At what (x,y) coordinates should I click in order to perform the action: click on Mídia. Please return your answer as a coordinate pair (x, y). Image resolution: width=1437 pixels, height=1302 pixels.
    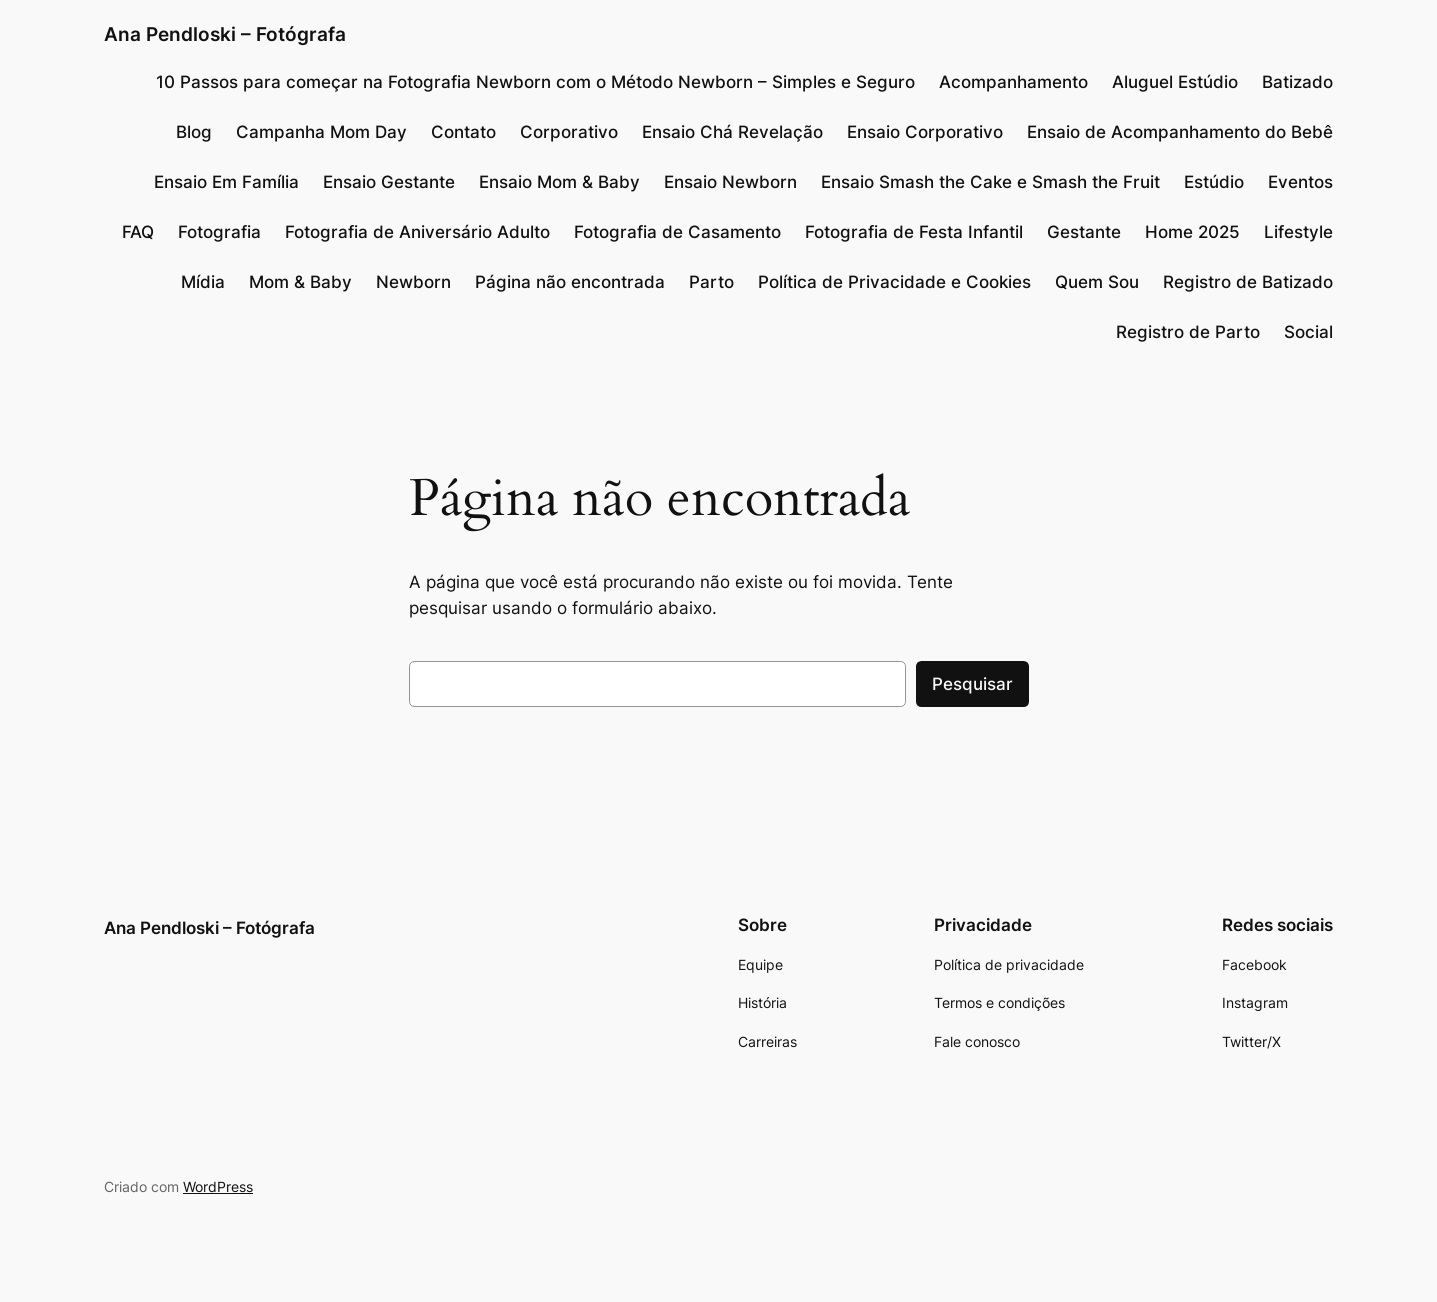
    Looking at the image, I should click on (203, 282).